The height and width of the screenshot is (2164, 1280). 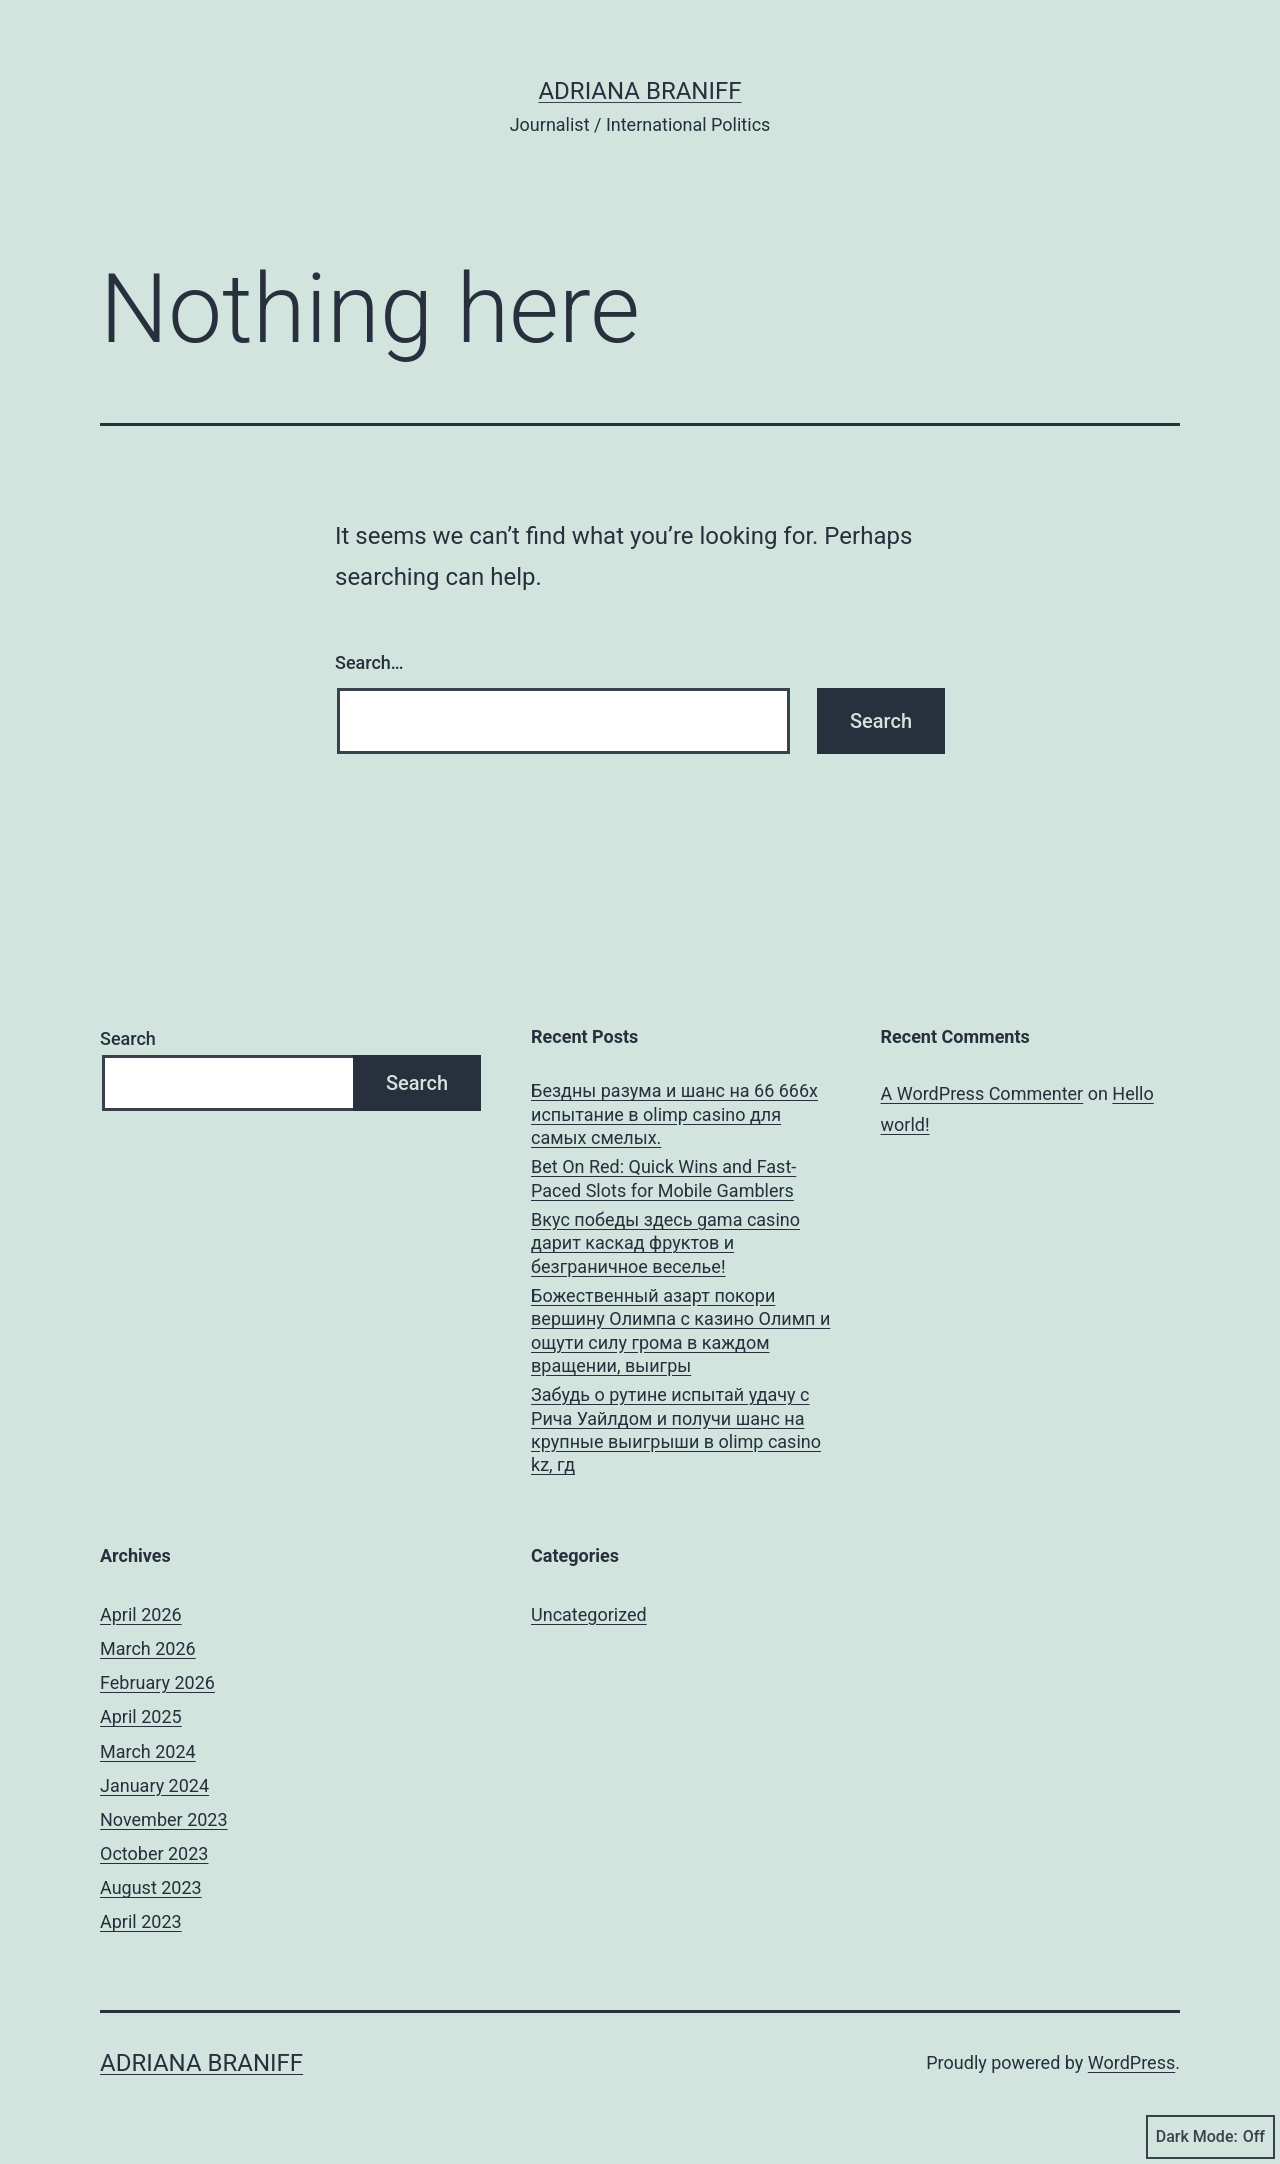 What do you see at coordinates (369, 662) in the screenshot?
I see `Search…` at bounding box center [369, 662].